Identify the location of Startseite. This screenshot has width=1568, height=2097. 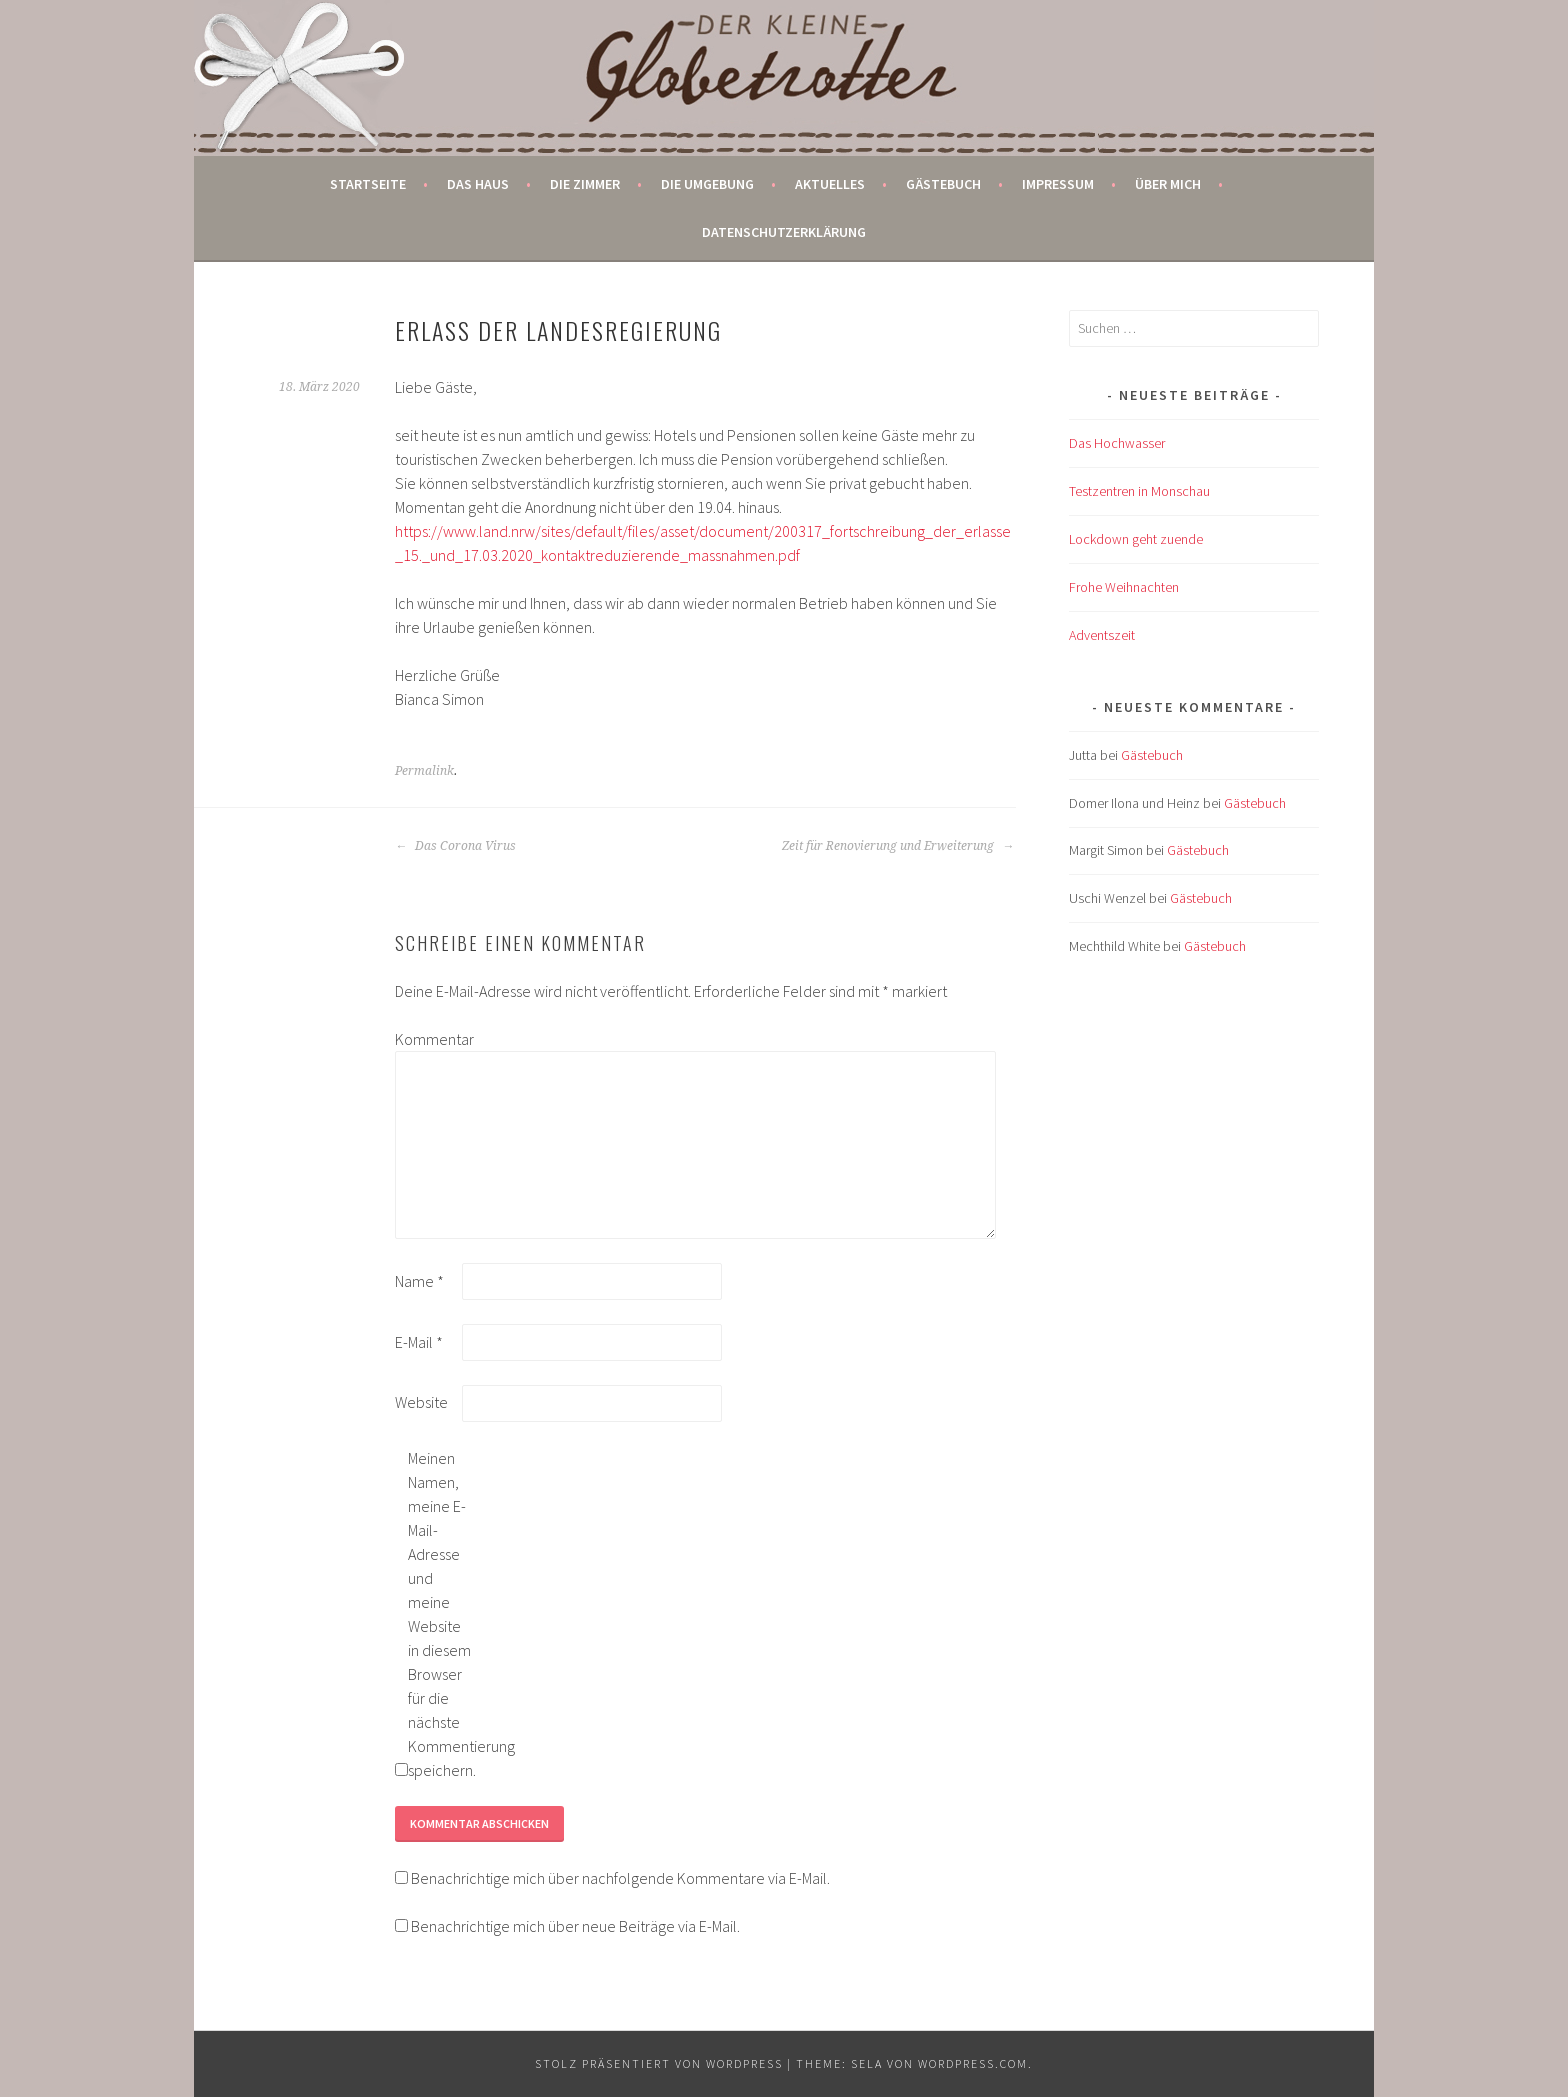
(368, 184).